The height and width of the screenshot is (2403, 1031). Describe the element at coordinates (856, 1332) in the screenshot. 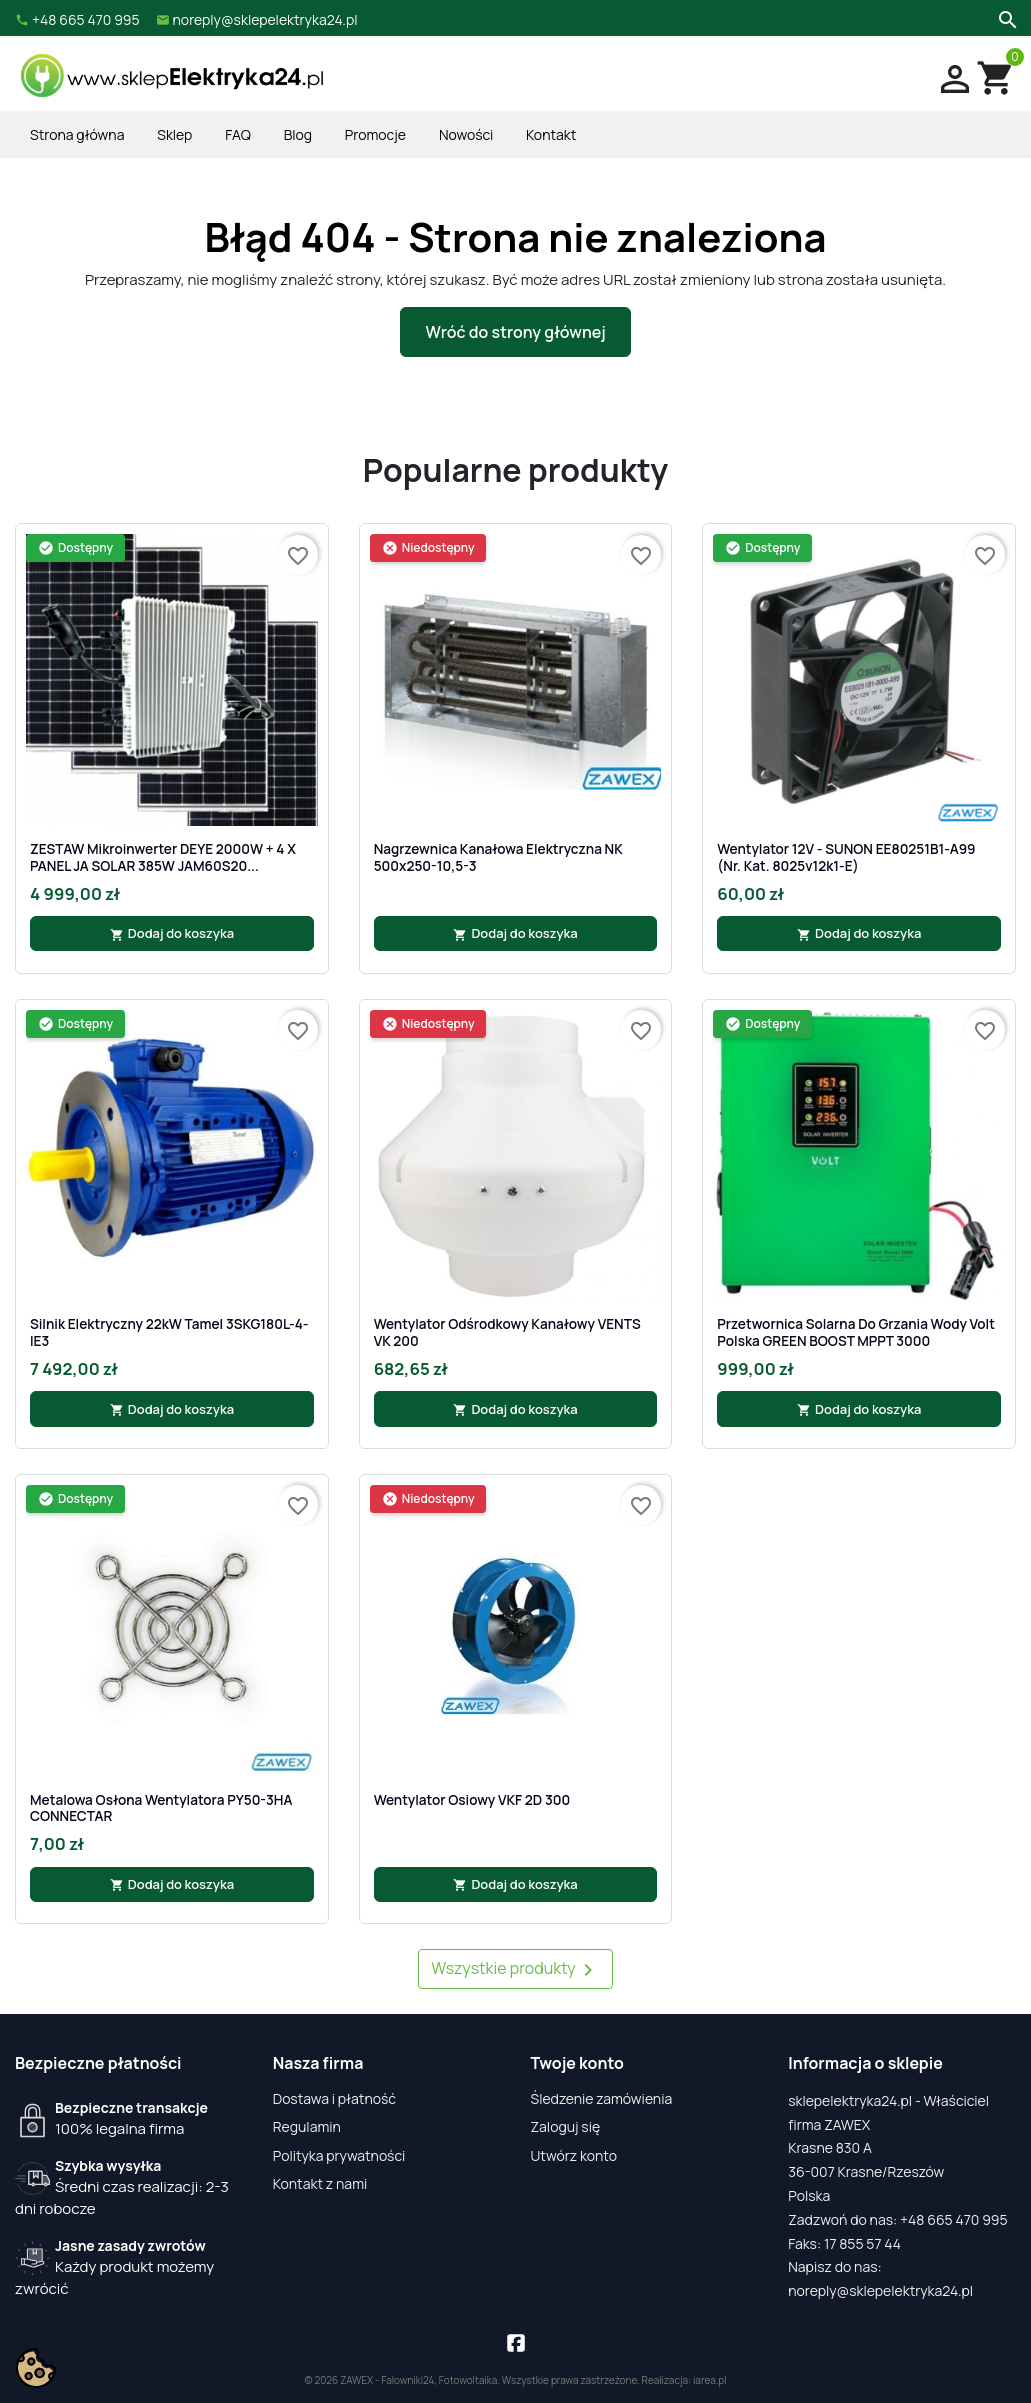

I see `Przetwornica Solarna do grzania wody Volt Polska GREEN BOOST MPPT 3000` at that location.